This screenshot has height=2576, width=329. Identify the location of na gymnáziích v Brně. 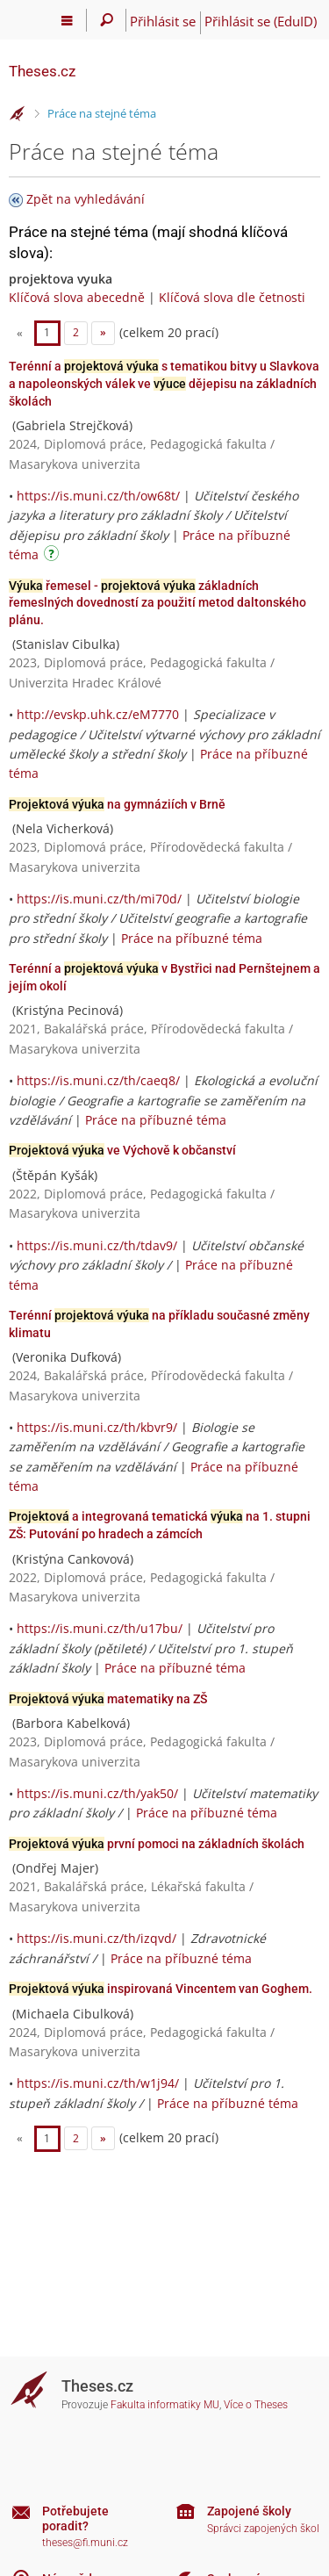
(117, 804).